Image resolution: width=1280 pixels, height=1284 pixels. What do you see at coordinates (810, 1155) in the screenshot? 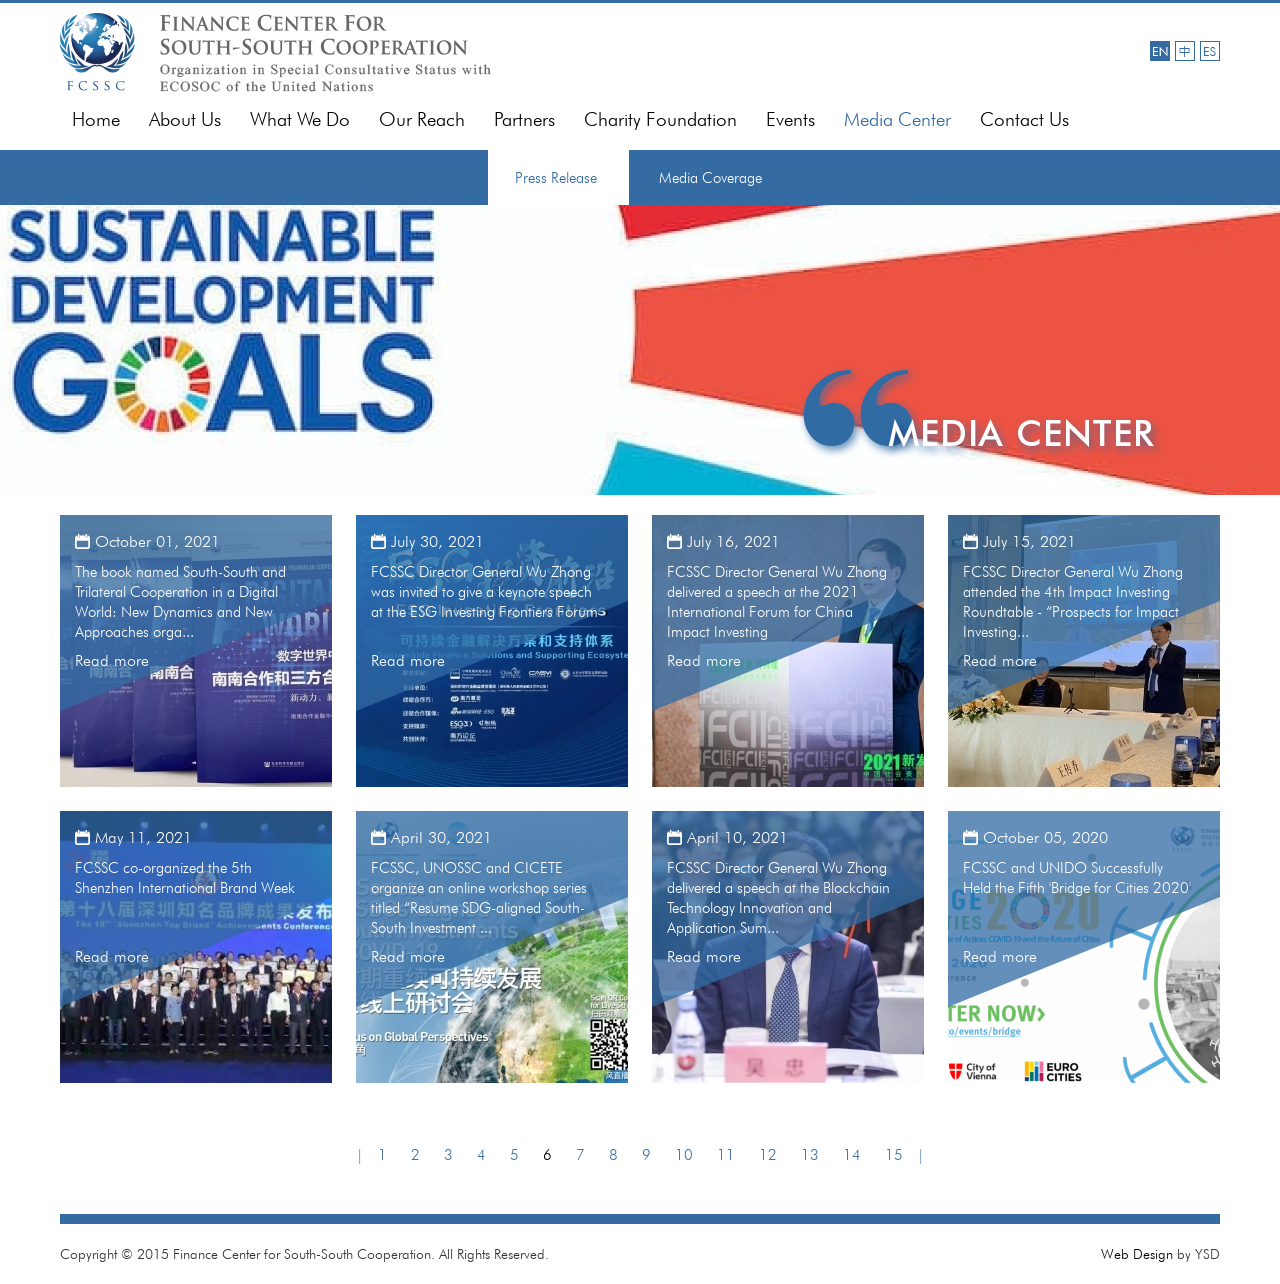
I see `13` at bounding box center [810, 1155].